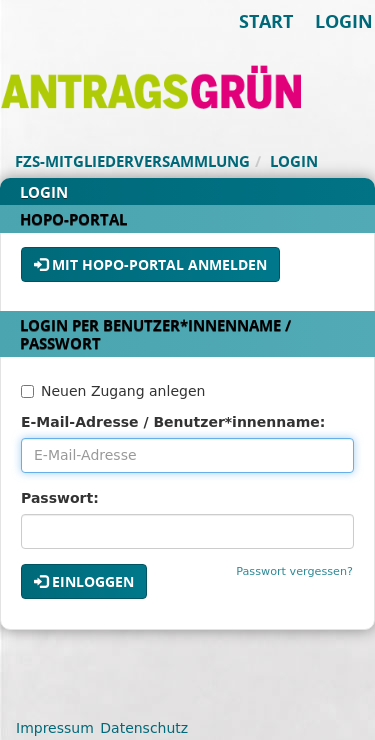 This screenshot has width=375, height=740. What do you see at coordinates (144, 728) in the screenshot?
I see `Datenschutz` at bounding box center [144, 728].